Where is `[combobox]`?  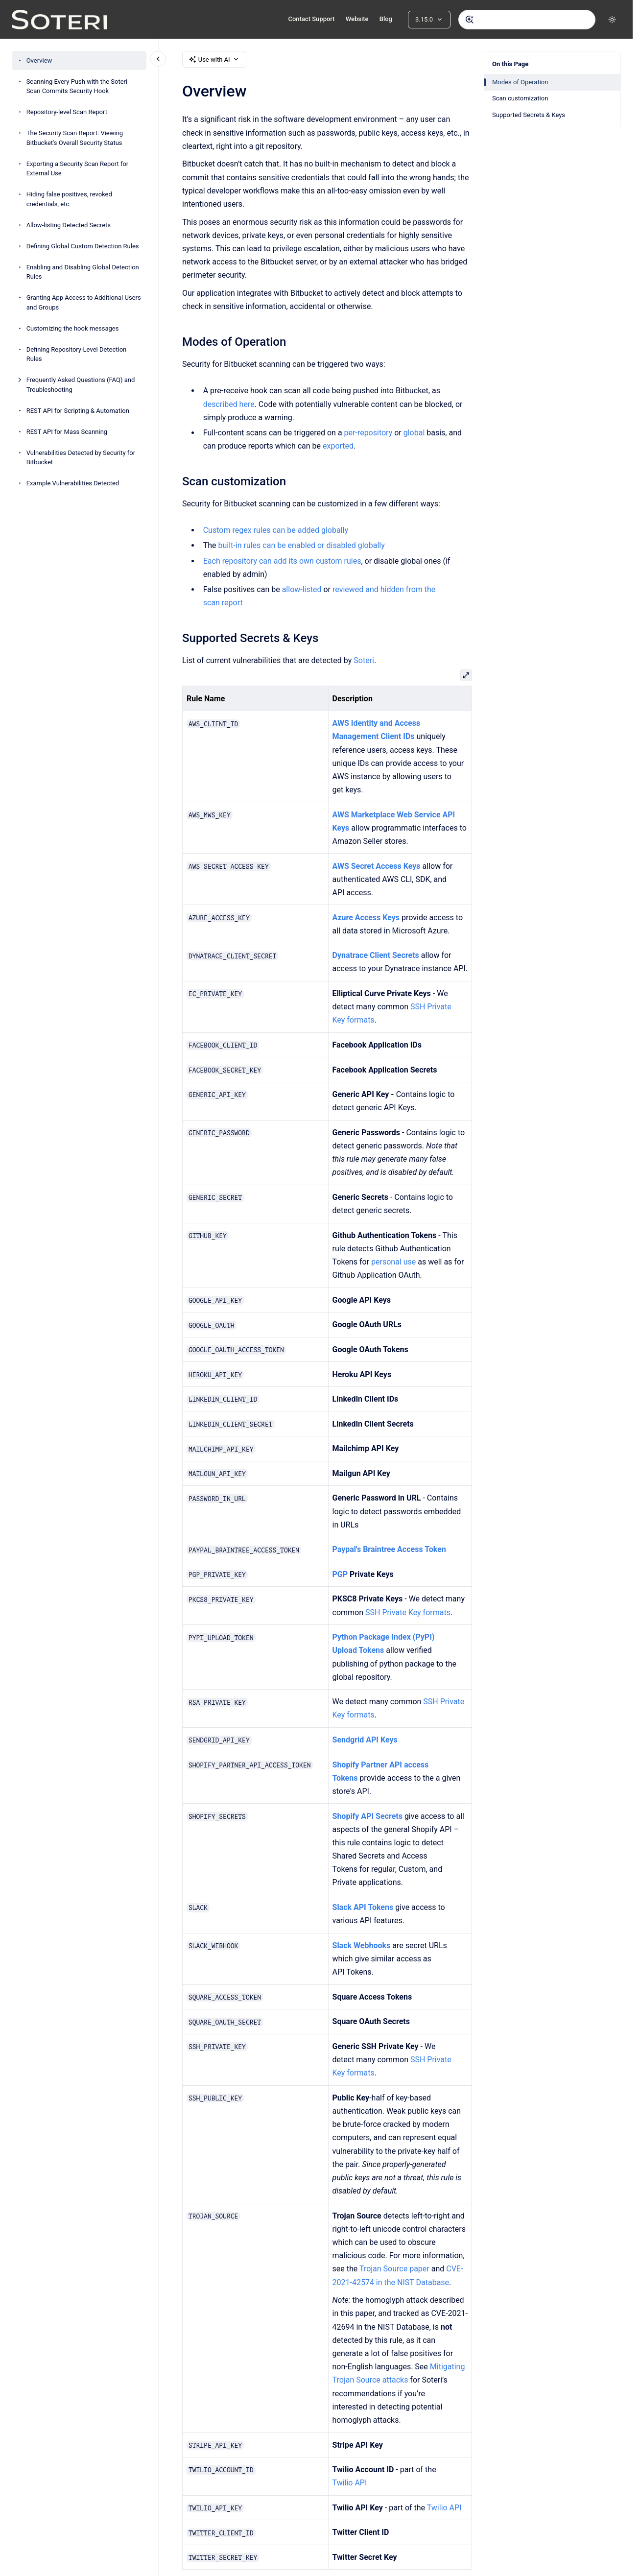
[combobox] is located at coordinates (527, 19).